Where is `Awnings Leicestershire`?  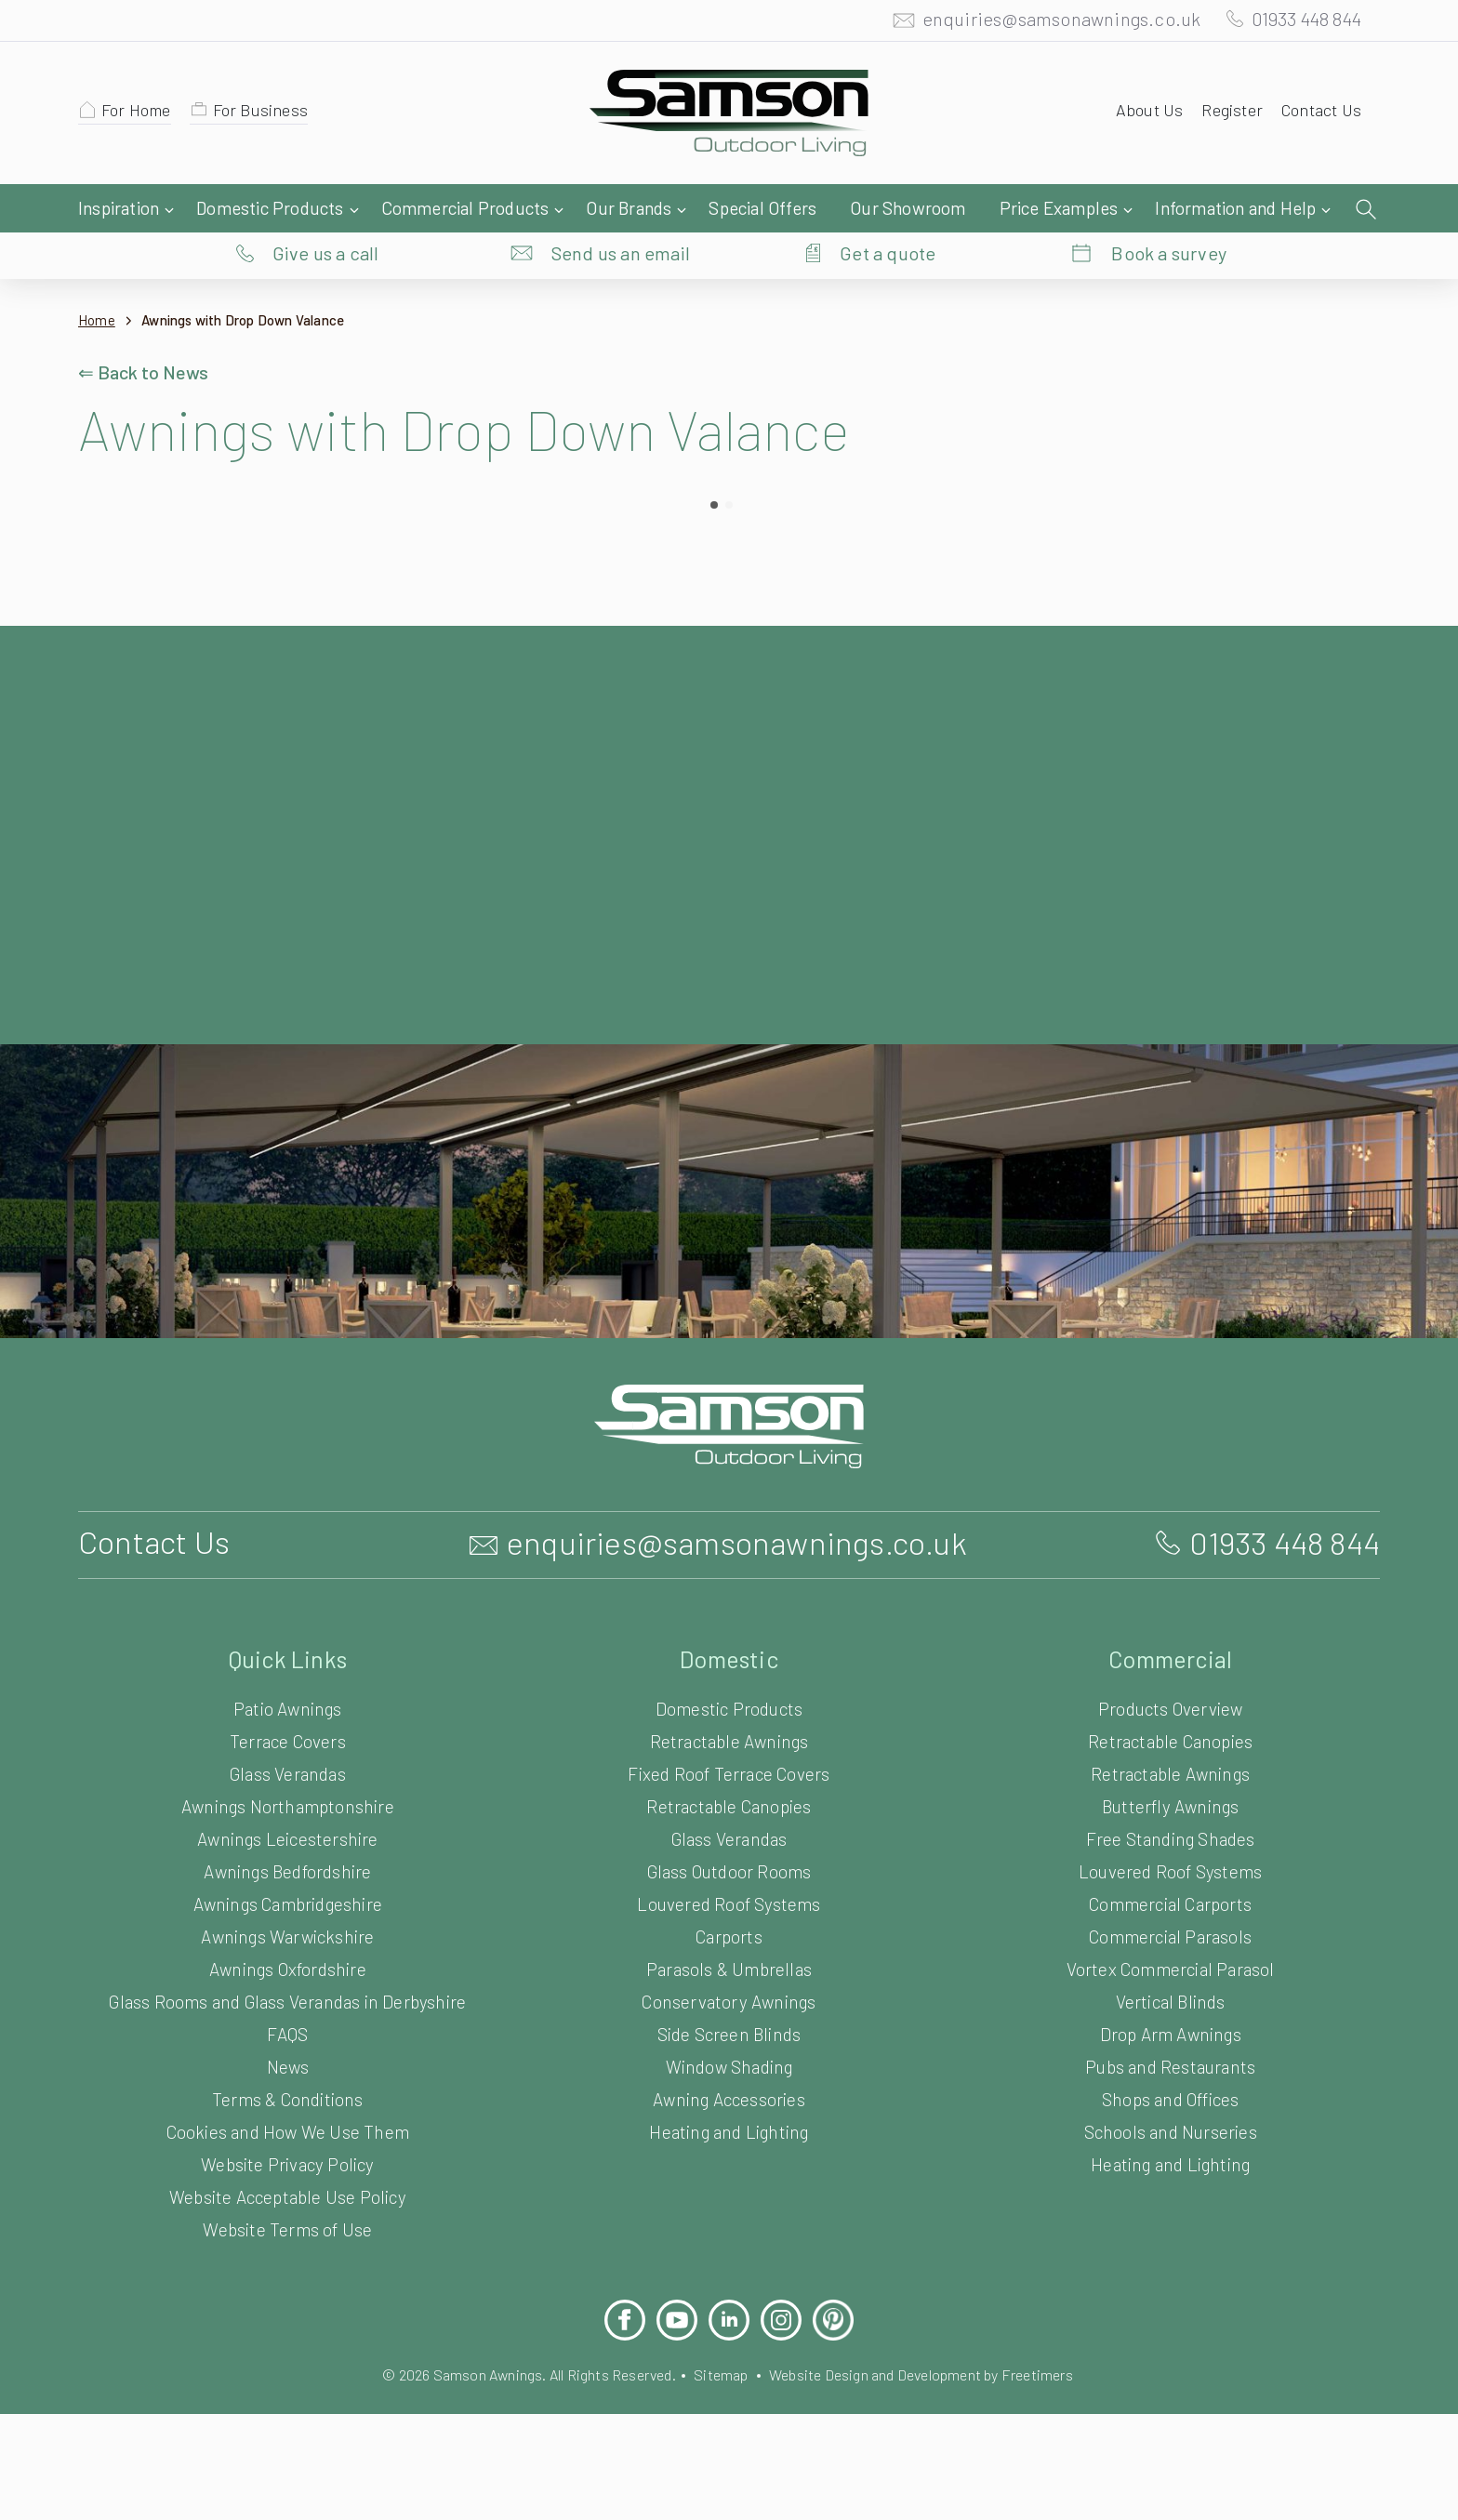
Awnings Leicestershire is located at coordinates (287, 1838).